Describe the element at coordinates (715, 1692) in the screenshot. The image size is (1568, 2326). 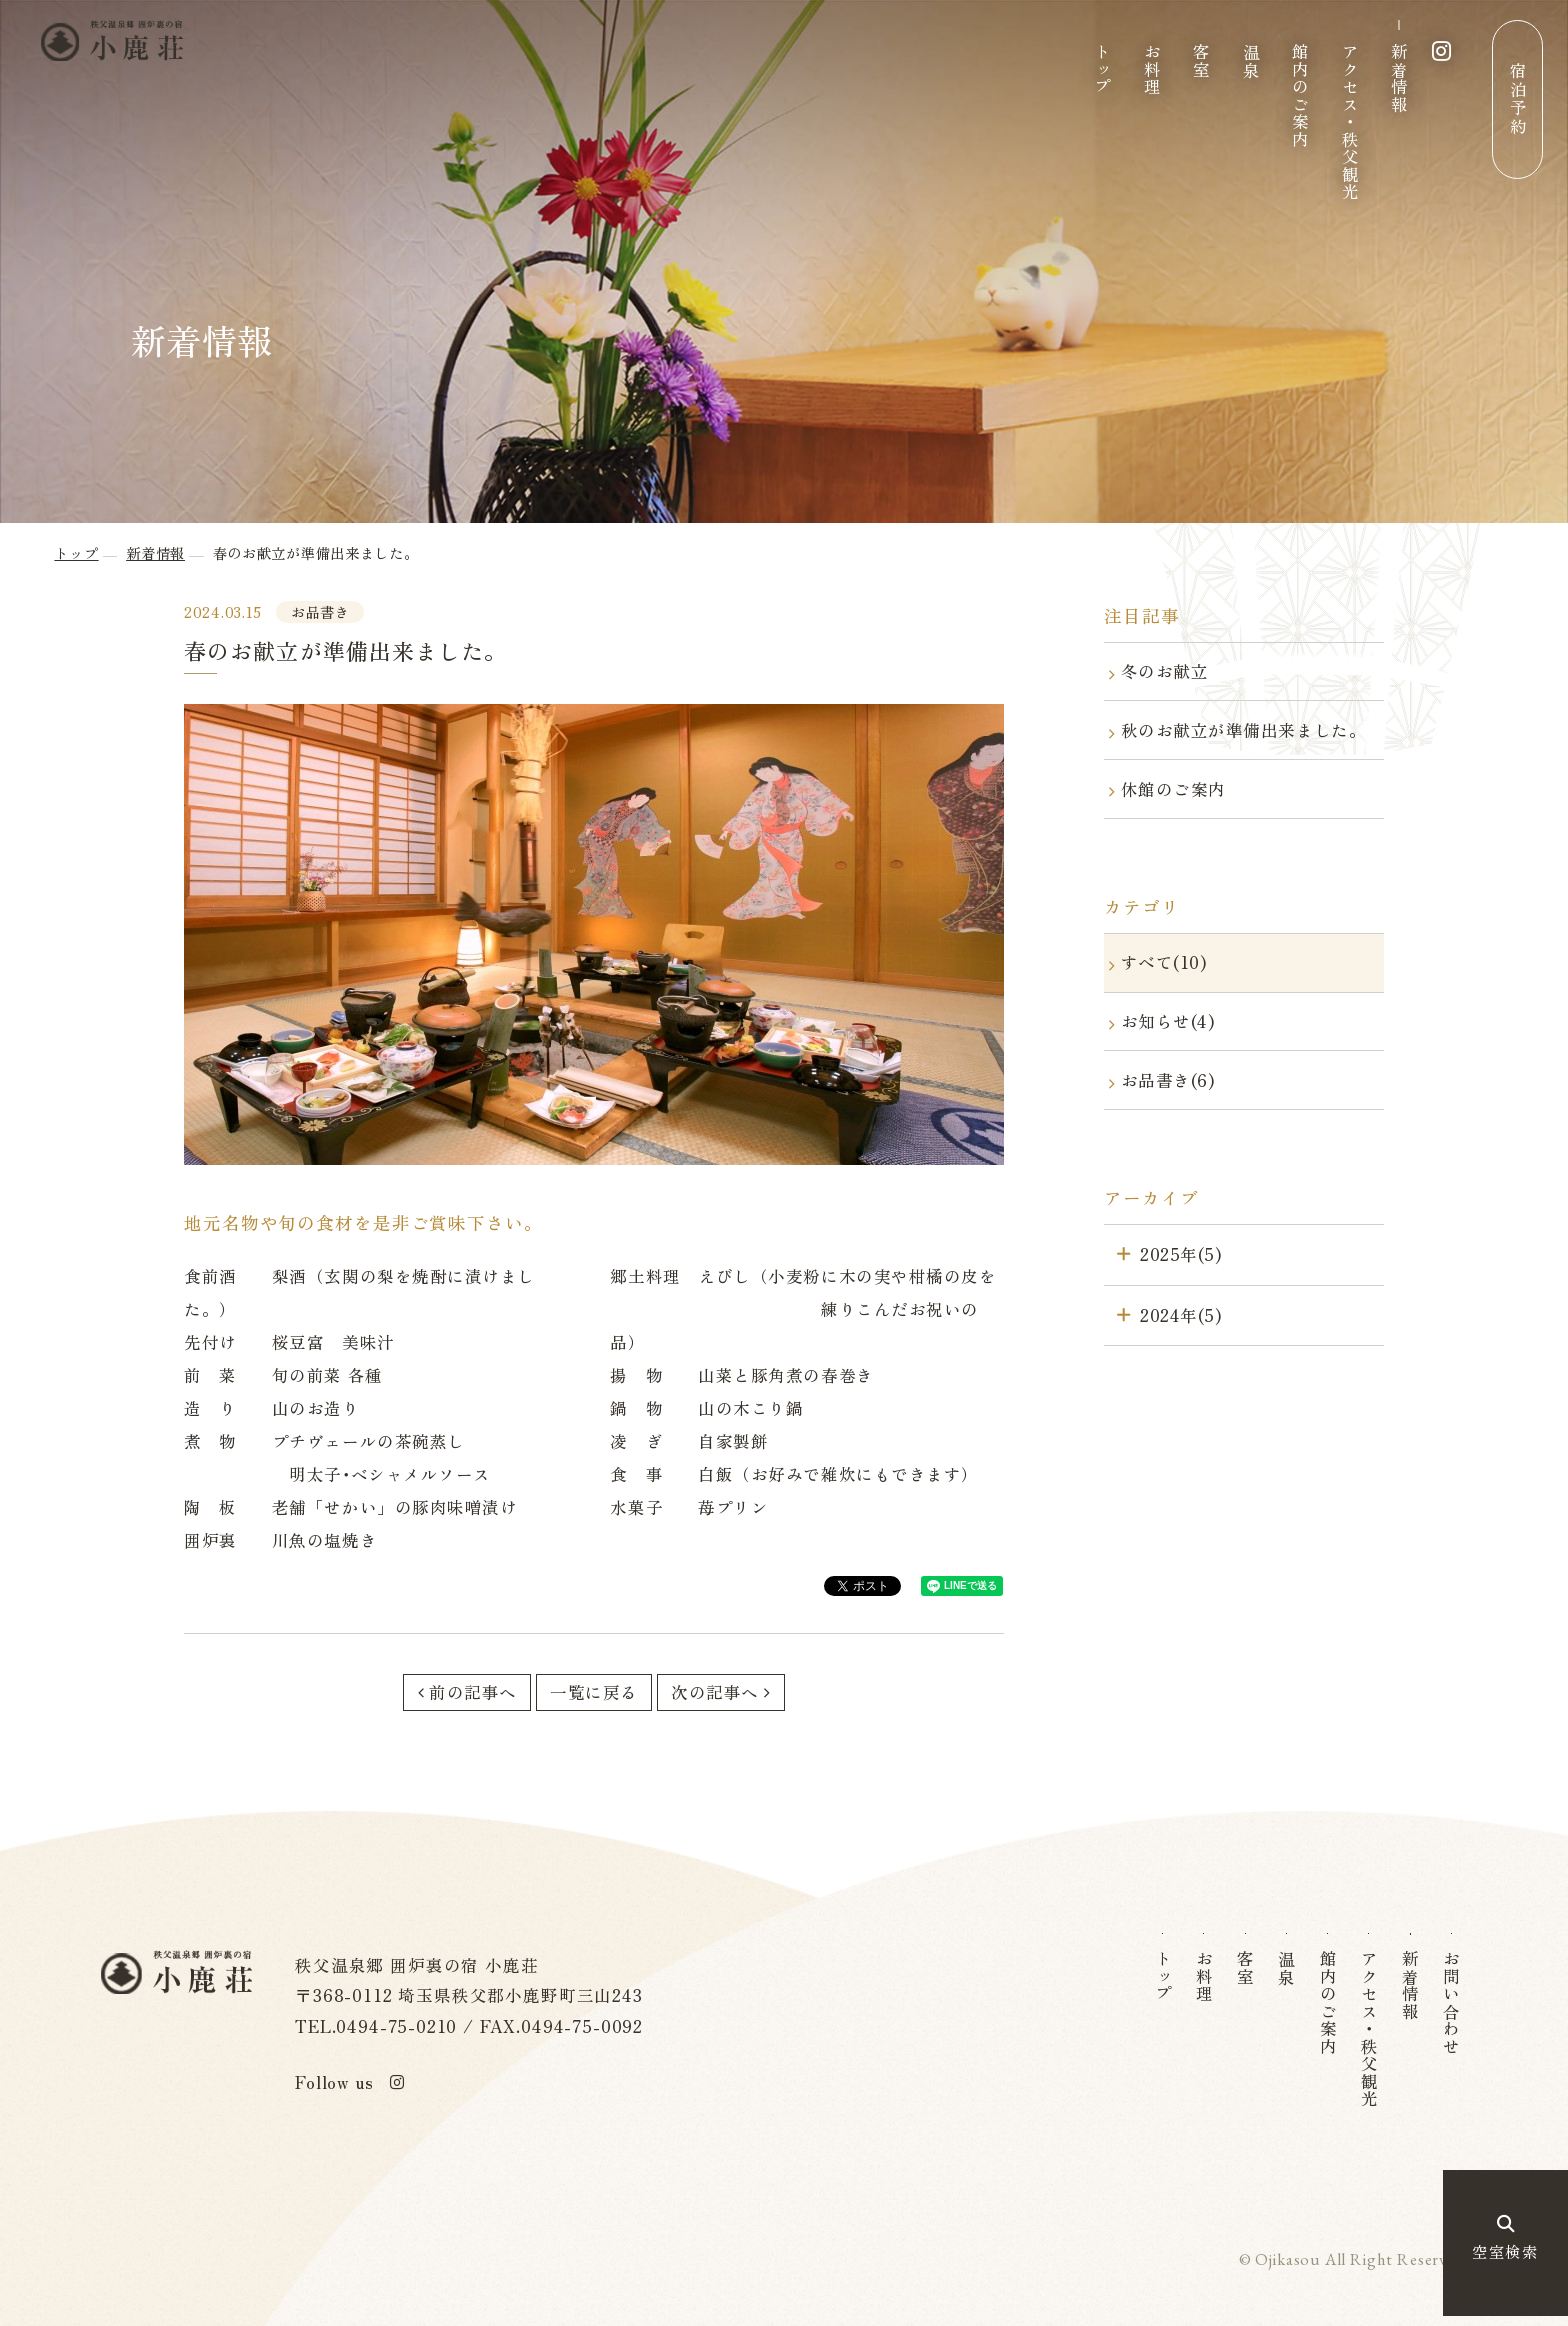
I see `次の記事へ` at that location.